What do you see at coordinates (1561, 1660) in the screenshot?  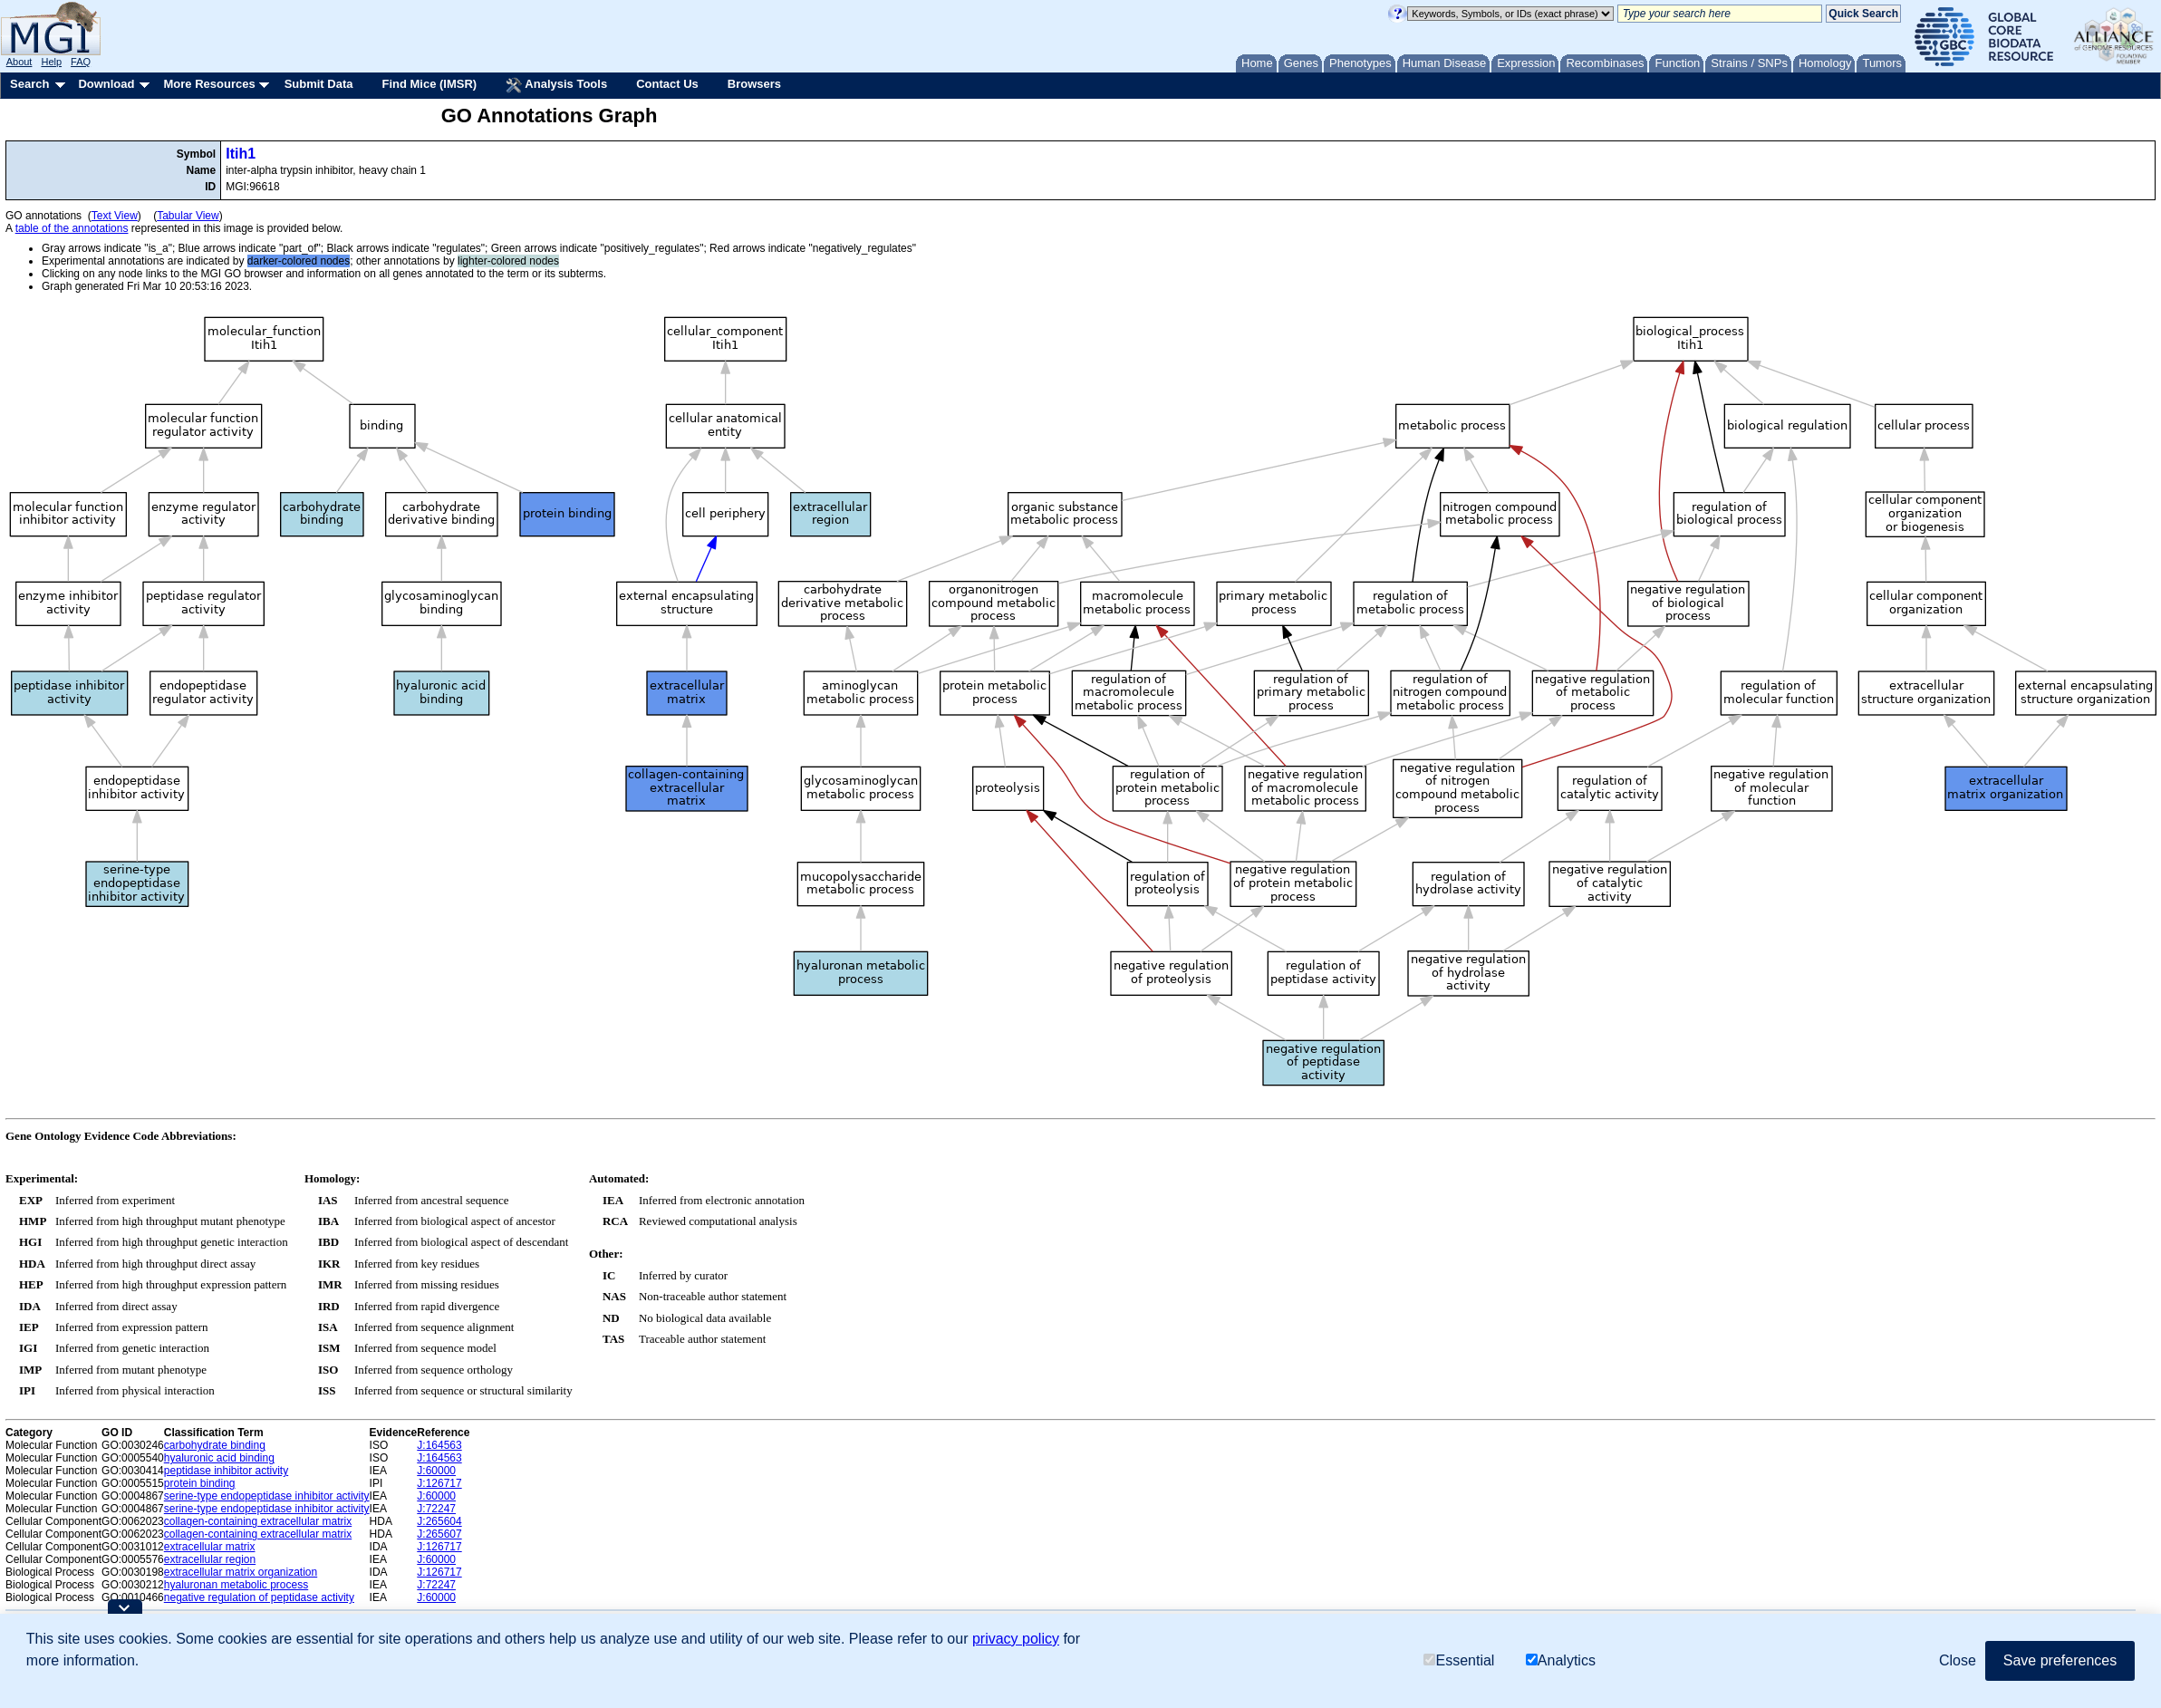 I see `Analytics` at bounding box center [1561, 1660].